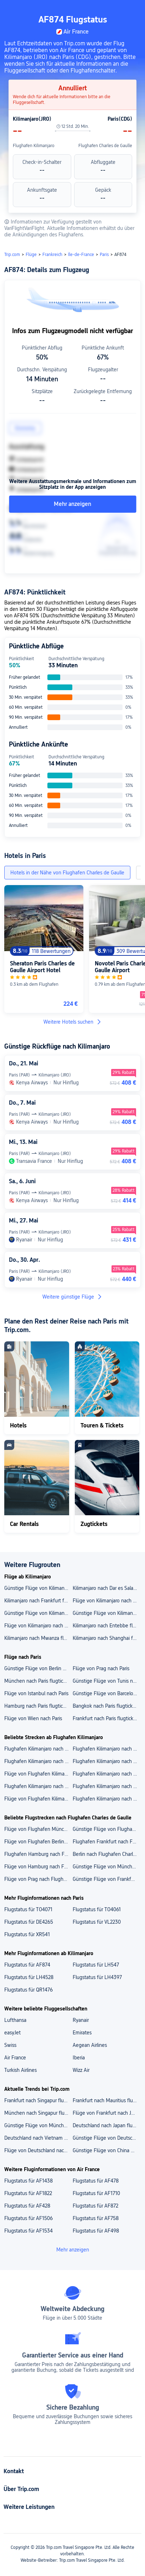  I want to click on Flughafen Hamburg nach Flughafen Charles de Gaulle flugtickets, so click(38, 1854).